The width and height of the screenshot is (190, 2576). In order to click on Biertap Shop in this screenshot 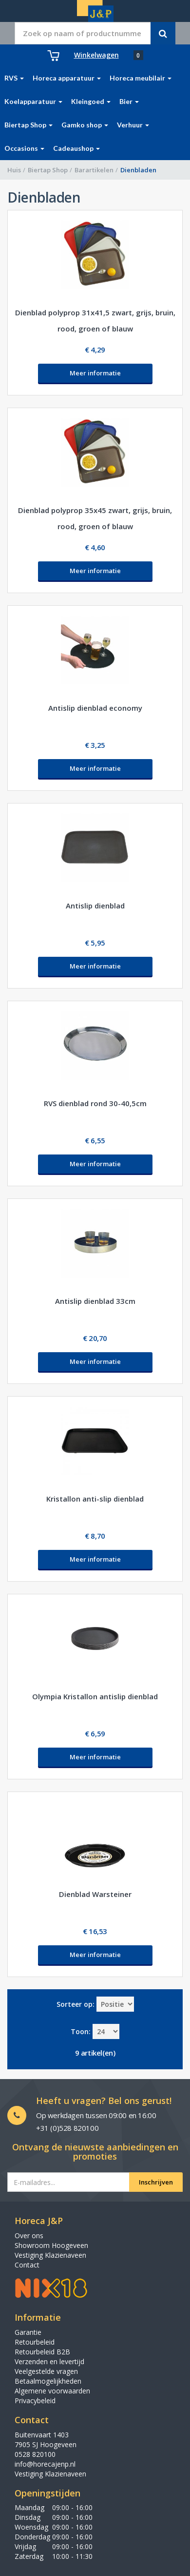, I will do `click(48, 169)`.